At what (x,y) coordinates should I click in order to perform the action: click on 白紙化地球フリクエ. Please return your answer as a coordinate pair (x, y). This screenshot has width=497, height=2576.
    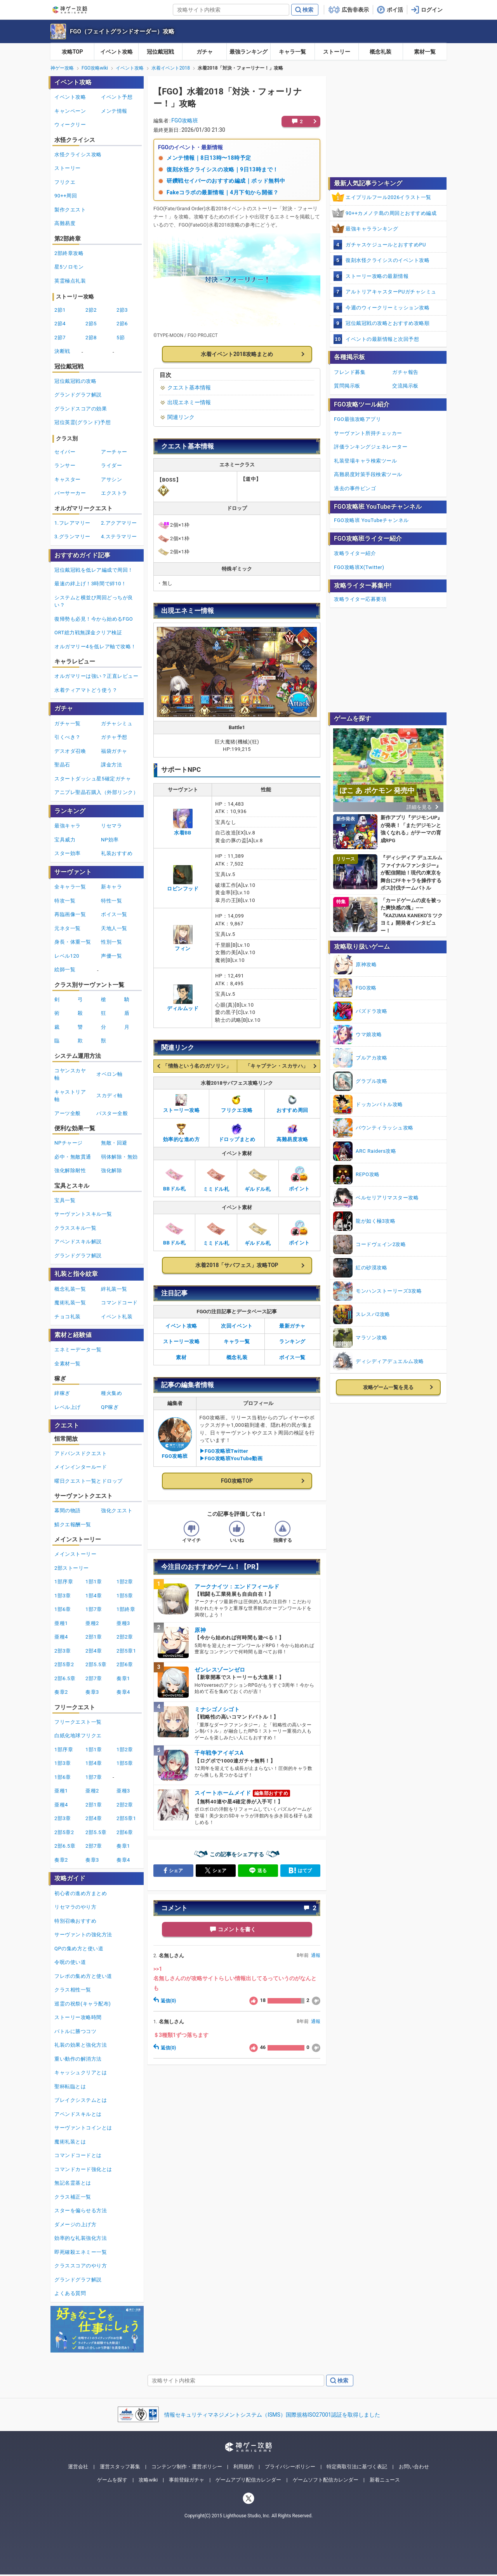
    Looking at the image, I should click on (78, 1735).